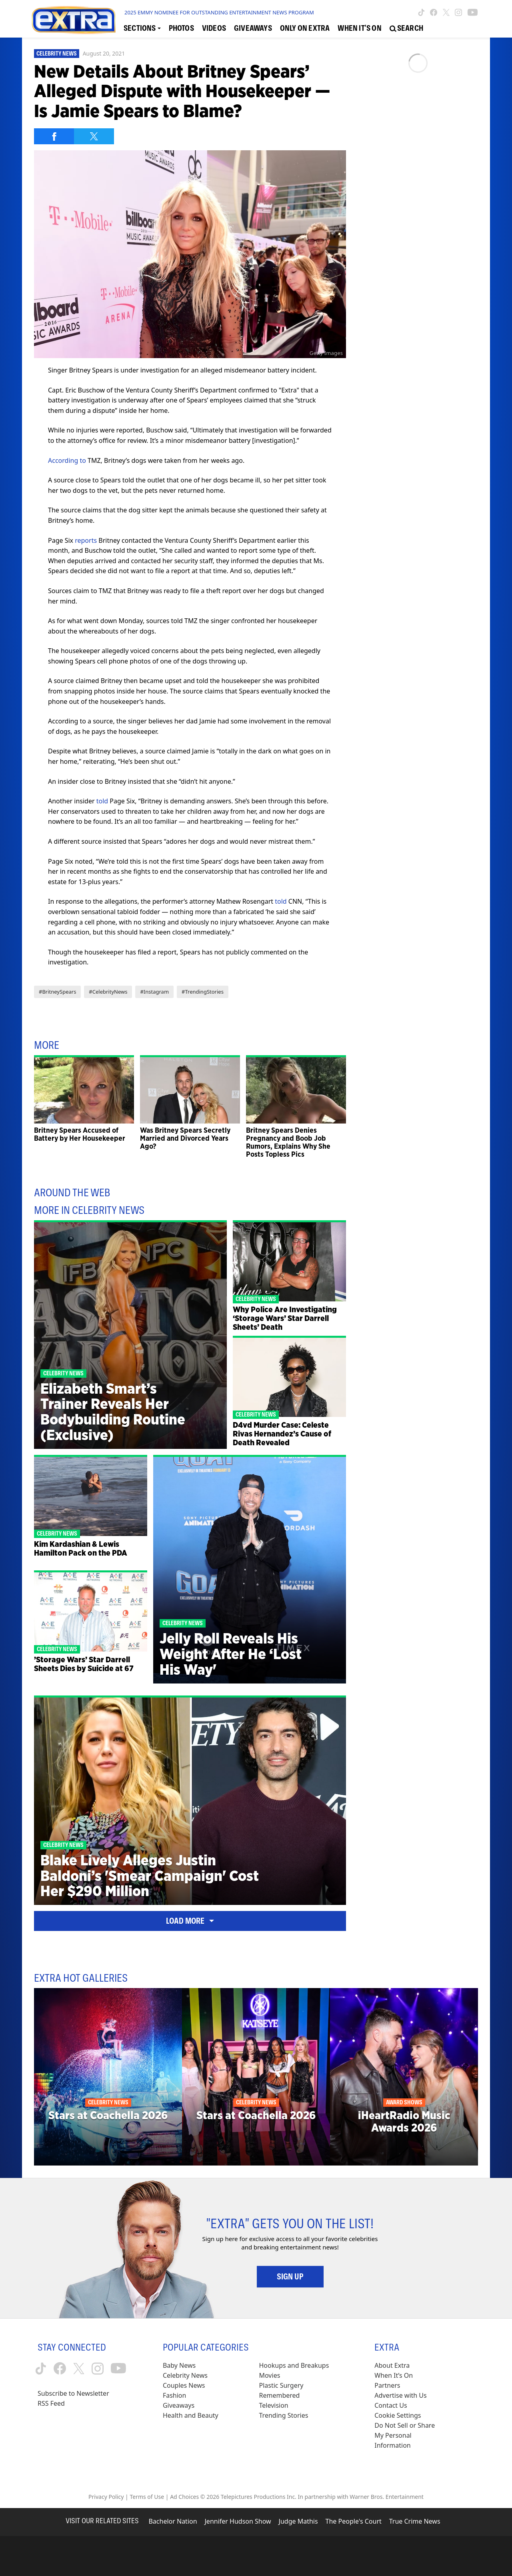 The height and width of the screenshot is (2576, 512). Describe the element at coordinates (406, 28) in the screenshot. I see `[Open Search Screen]` at that location.